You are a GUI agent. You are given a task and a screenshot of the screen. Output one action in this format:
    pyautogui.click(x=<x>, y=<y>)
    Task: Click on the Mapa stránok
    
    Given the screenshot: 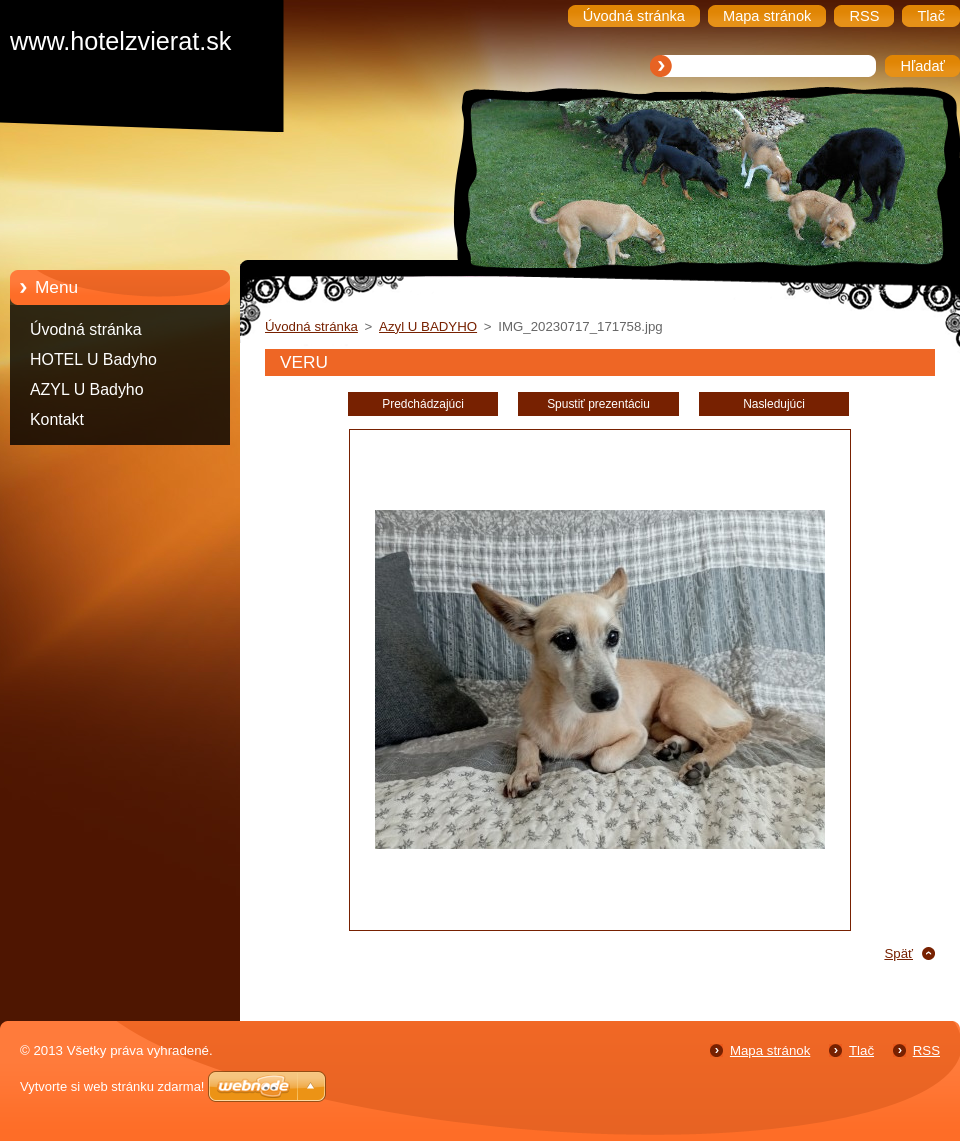 What is the action you would take?
    pyautogui.click(x=770, y=1050)
    